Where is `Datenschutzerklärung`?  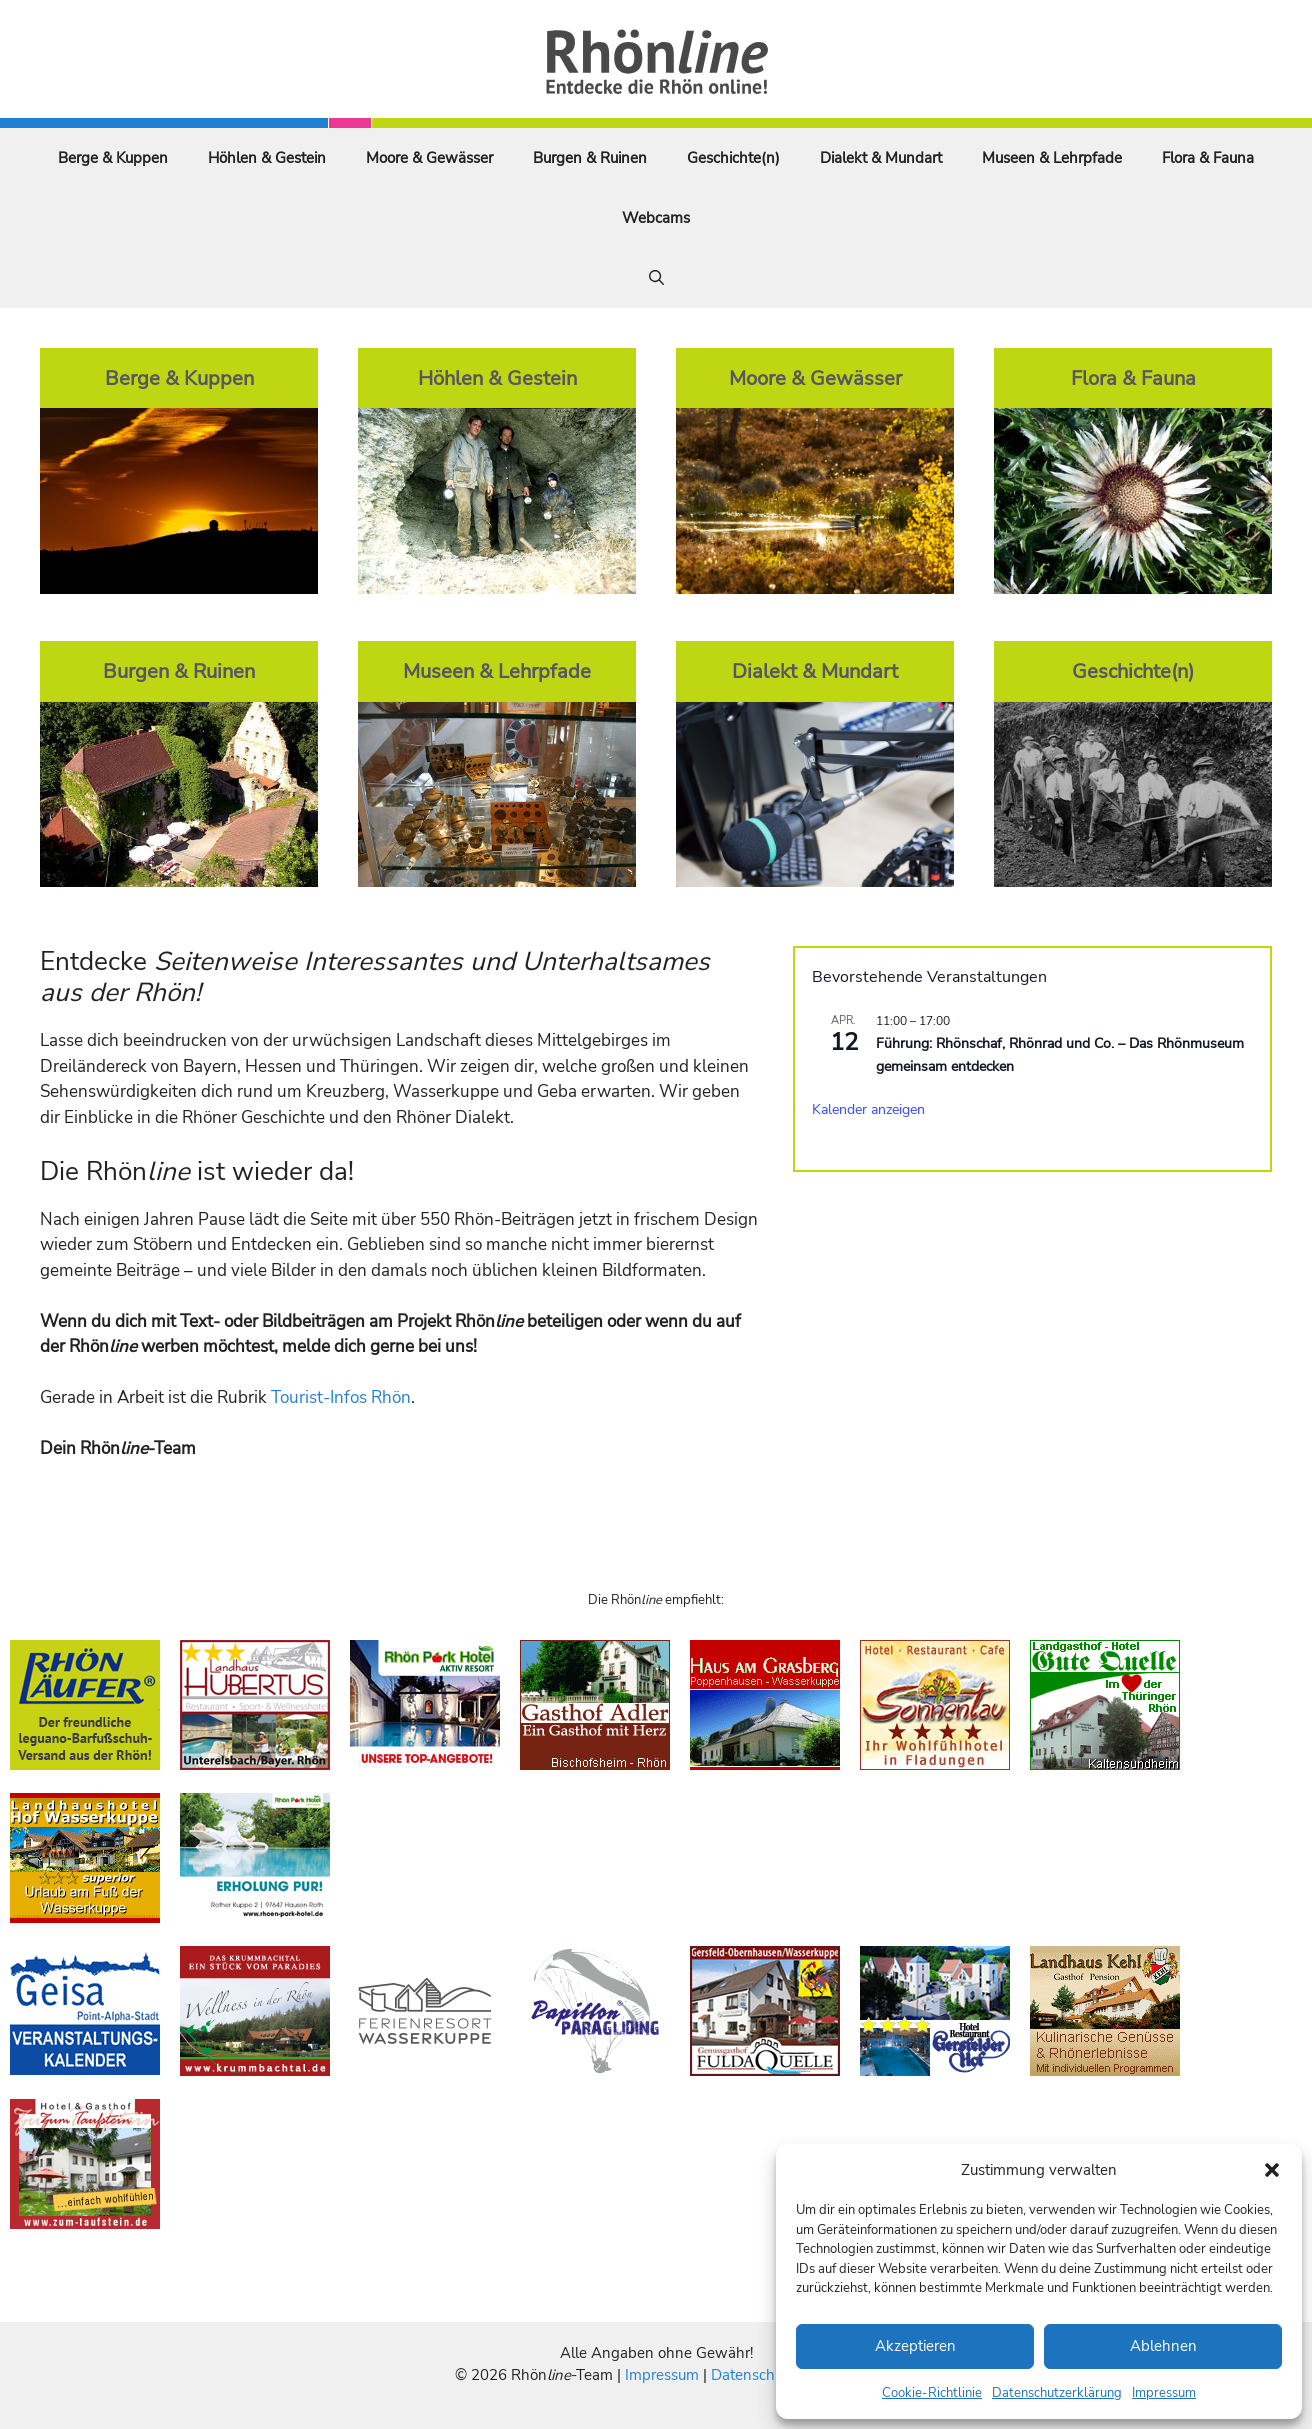
Datenschutzerklärung is located at coordinates (1057, 2393).